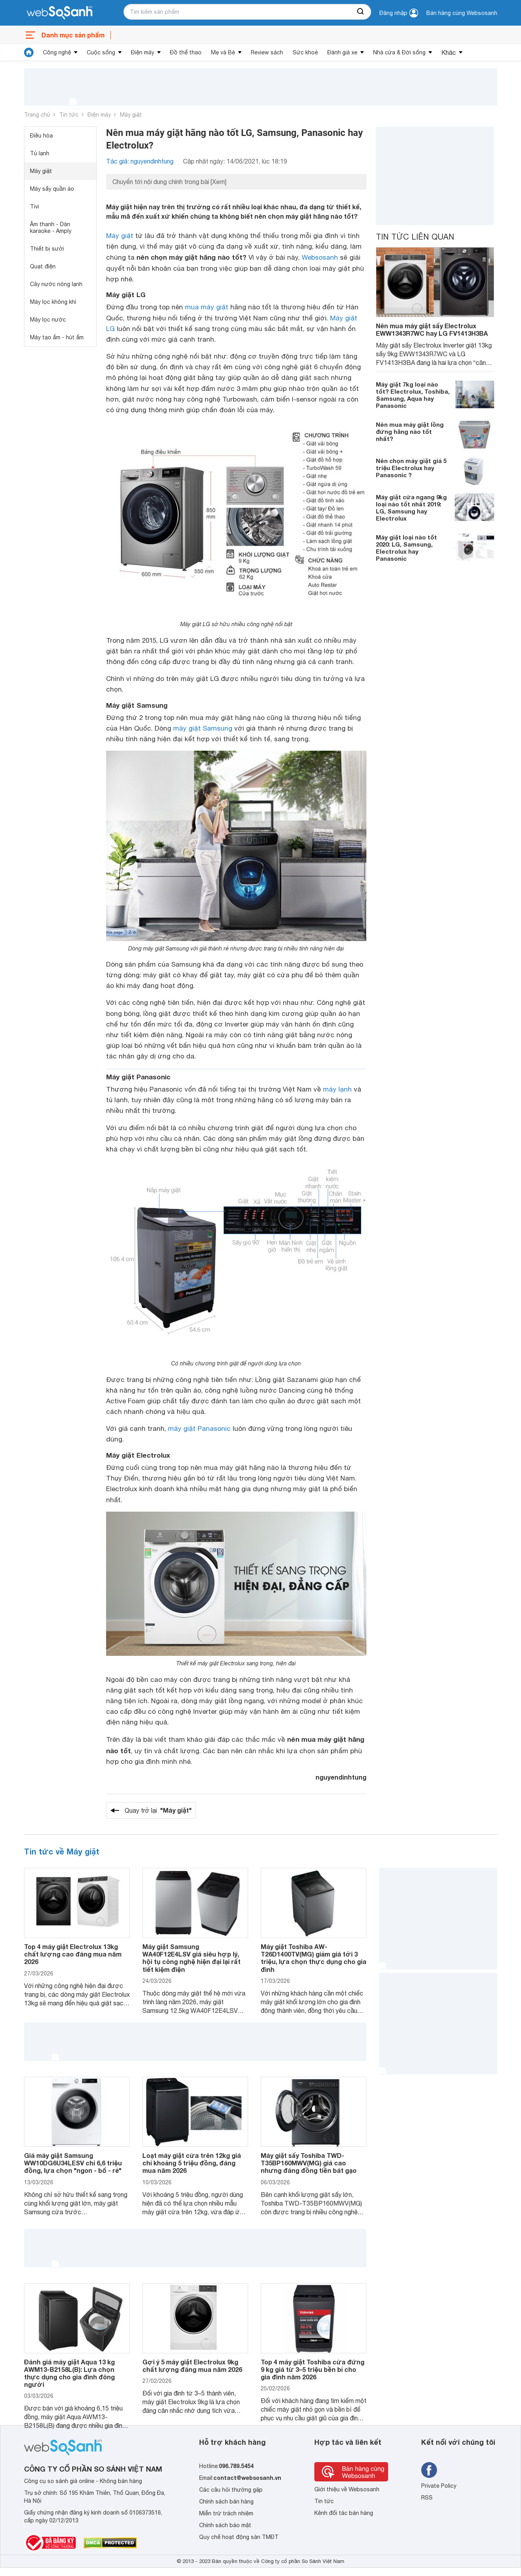  Describe the element at coordinates (158, 1810) in the screenshot. I see `Quay trở lại` at that location.